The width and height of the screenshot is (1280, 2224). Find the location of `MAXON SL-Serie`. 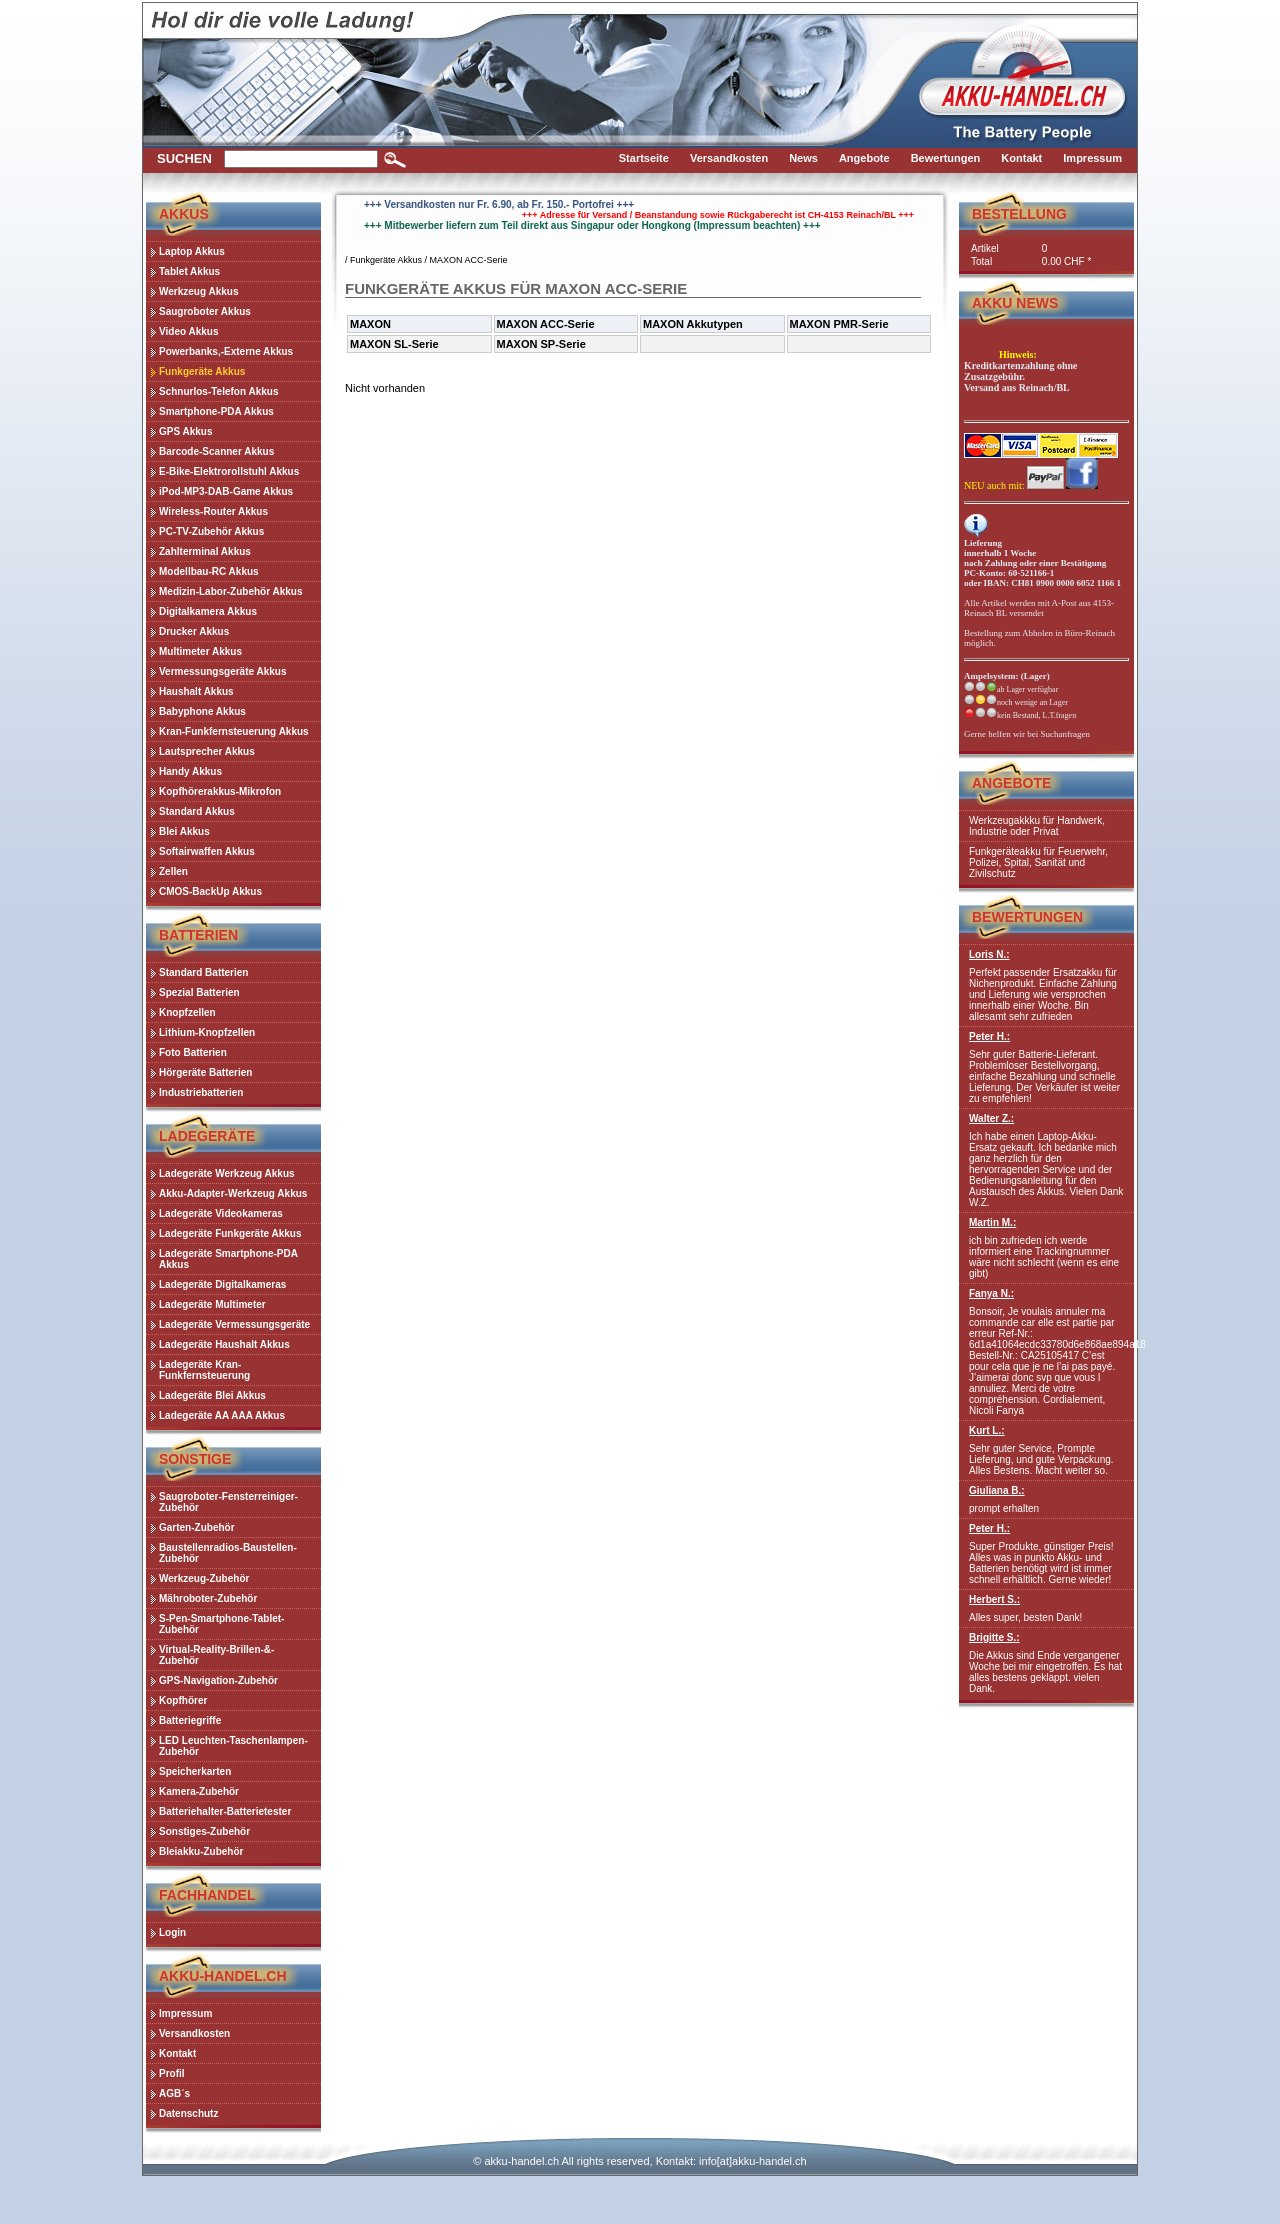

MAXON SL-Serie is located at coordinates (394, 344).